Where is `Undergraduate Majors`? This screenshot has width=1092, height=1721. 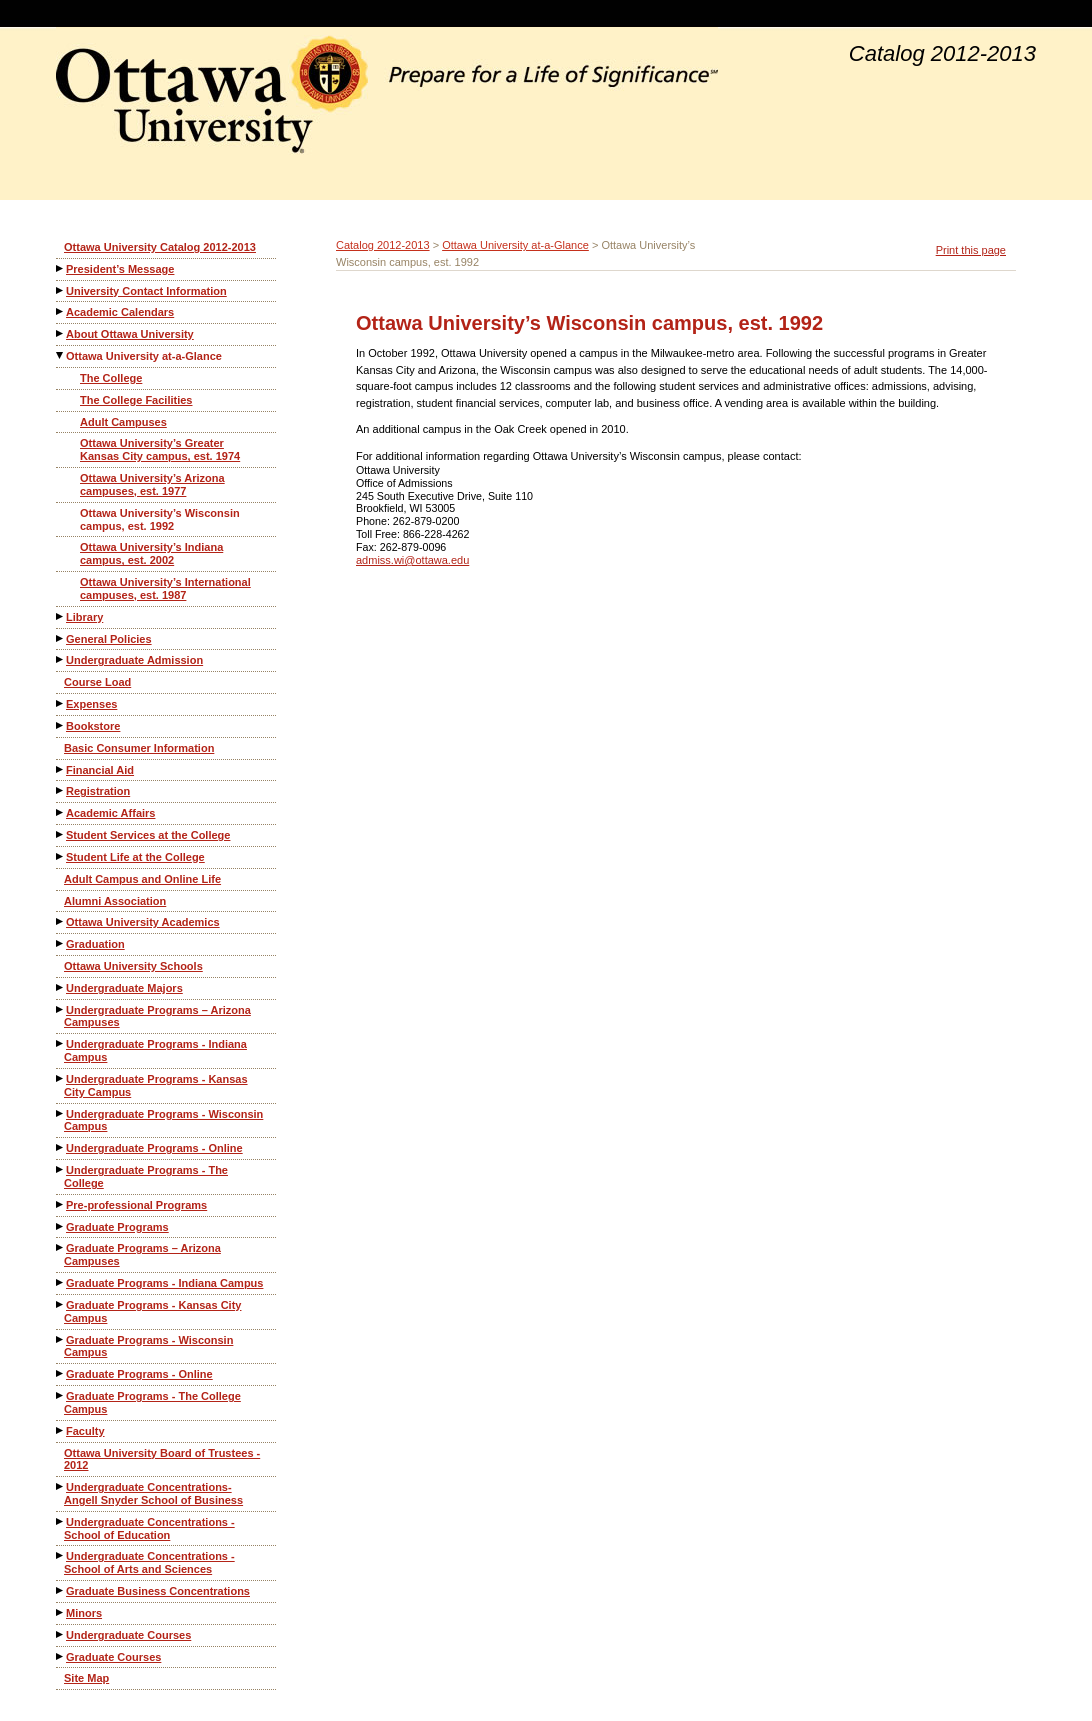 Undergraduate Majors is located at coordinates (124, 988).